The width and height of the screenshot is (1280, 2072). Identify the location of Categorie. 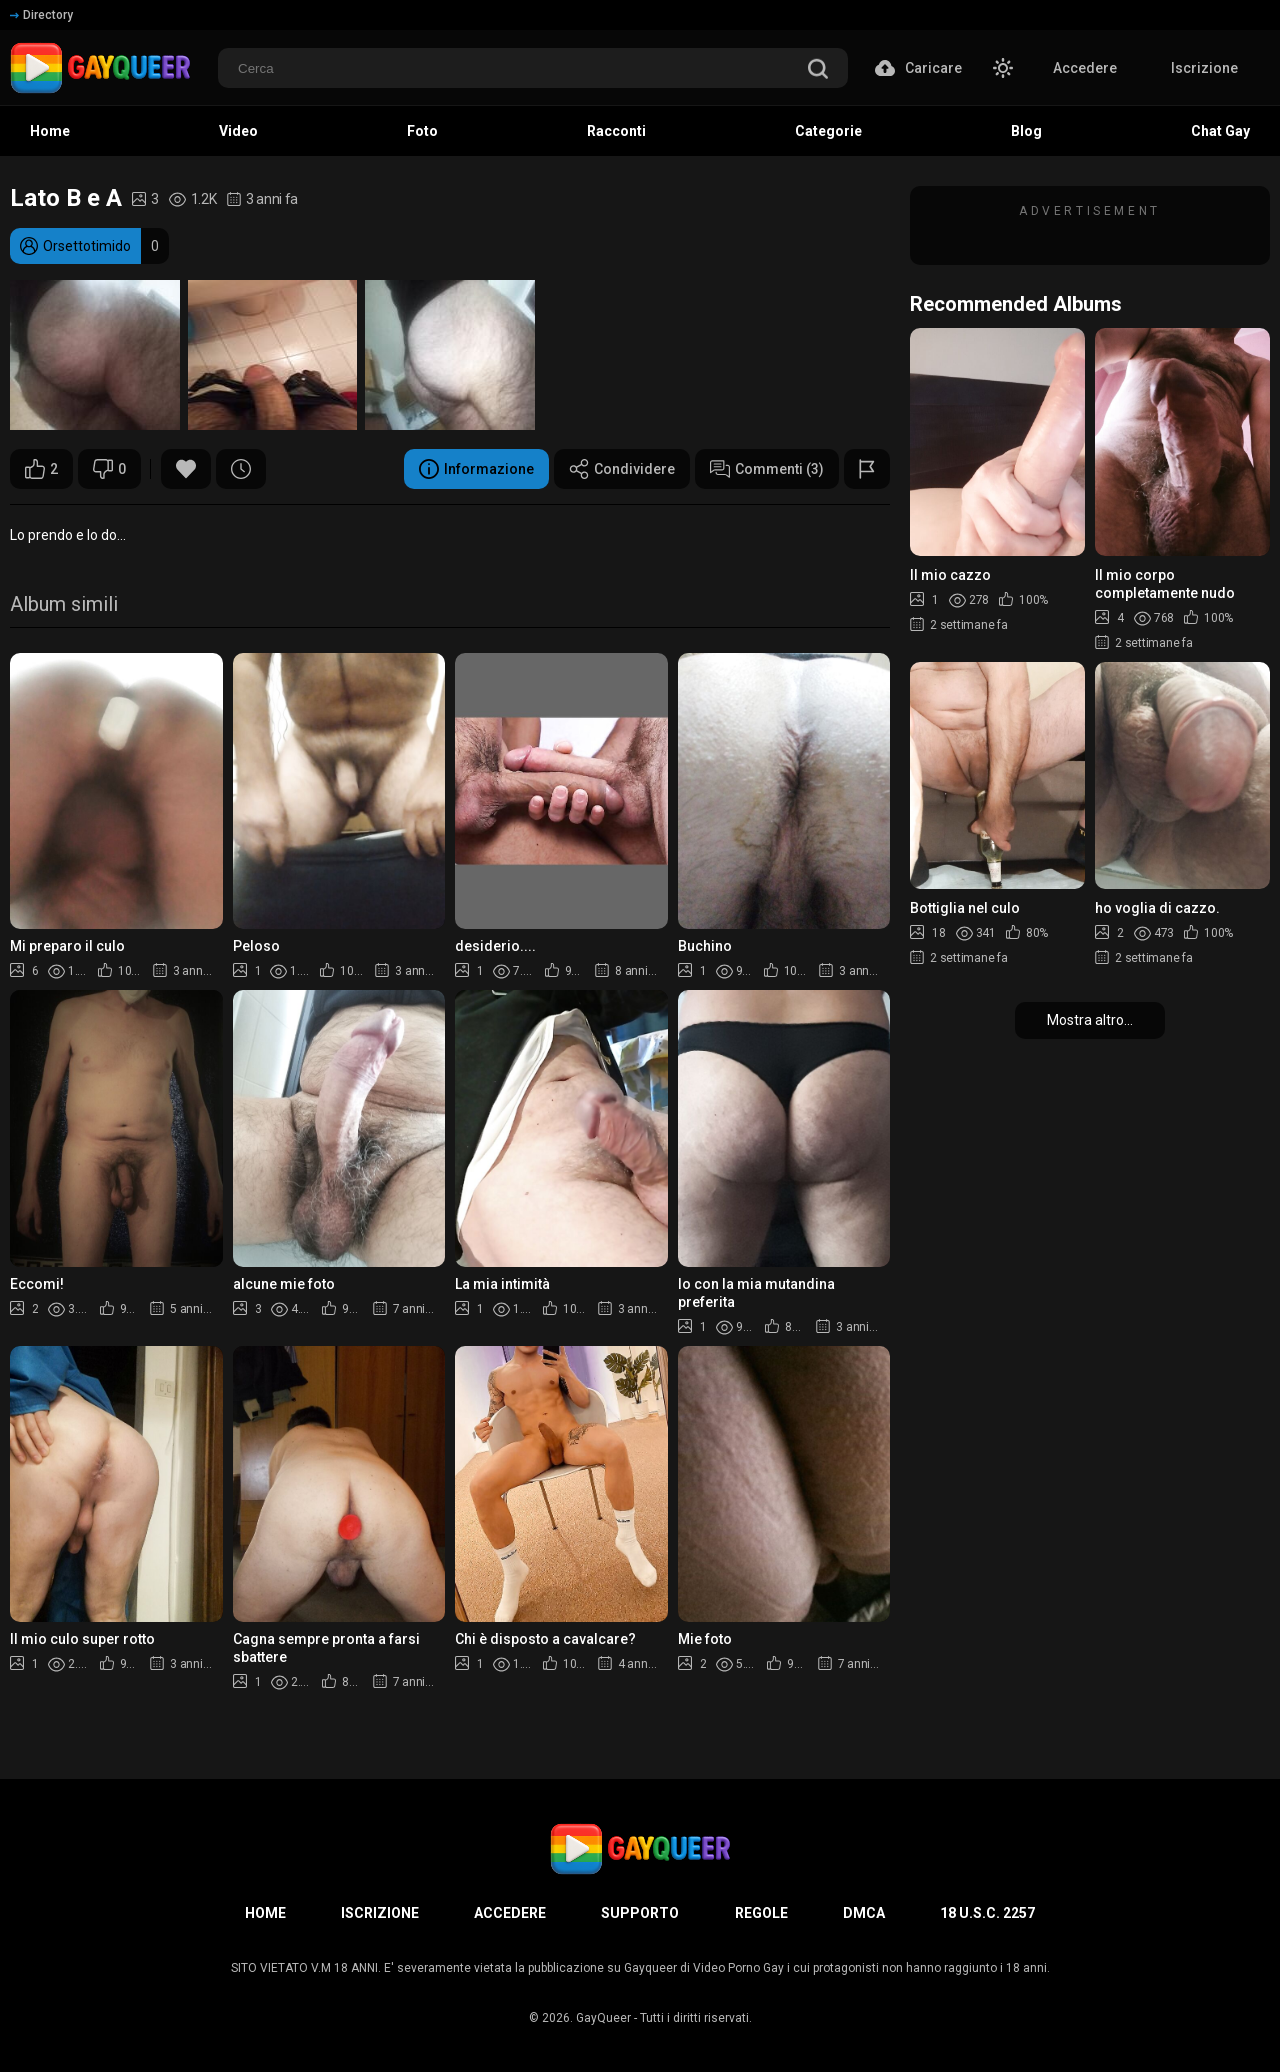
(828, 131).